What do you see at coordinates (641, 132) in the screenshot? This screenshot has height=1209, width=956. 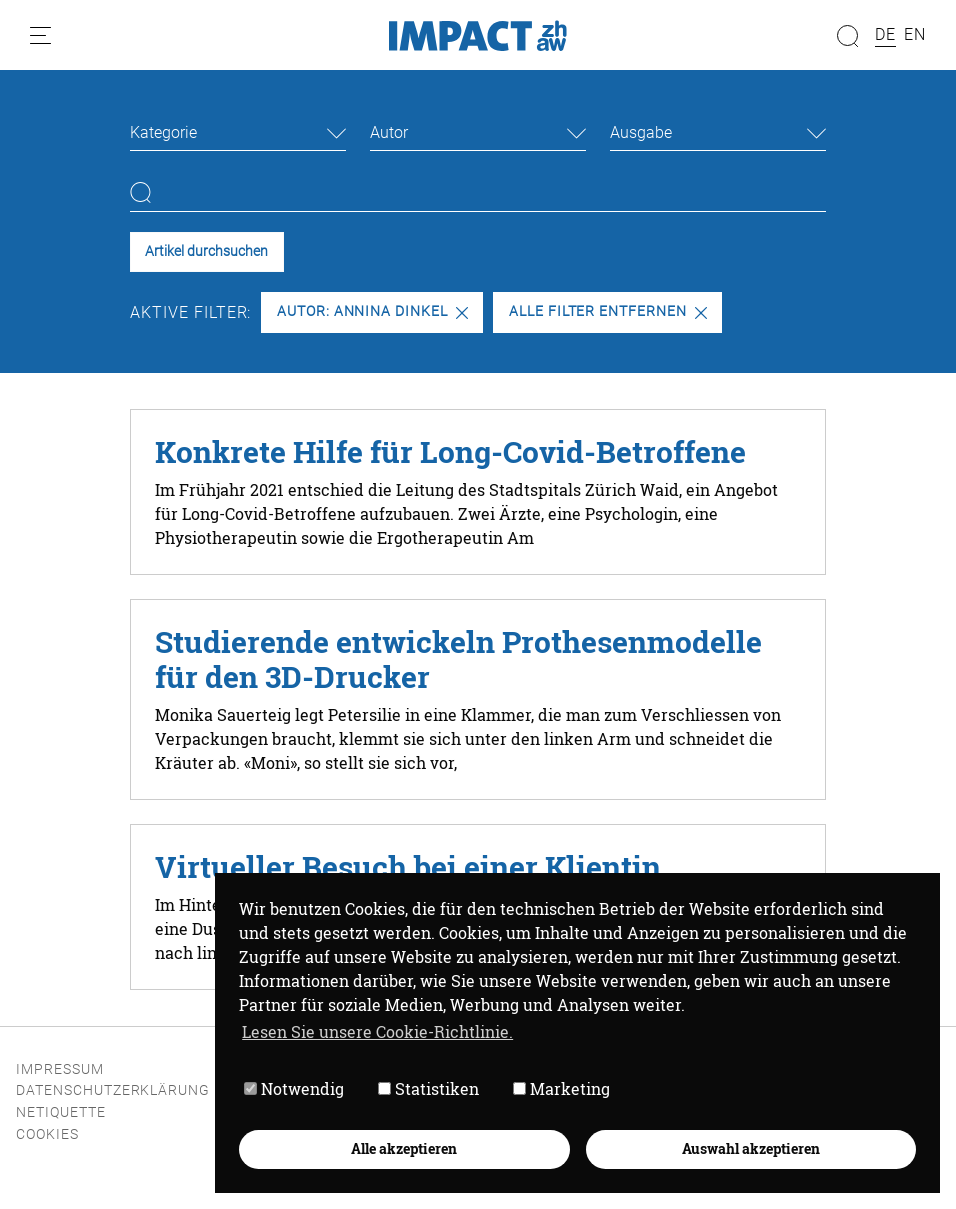 I see `Ausgabe` at bounding box center [641, 132].